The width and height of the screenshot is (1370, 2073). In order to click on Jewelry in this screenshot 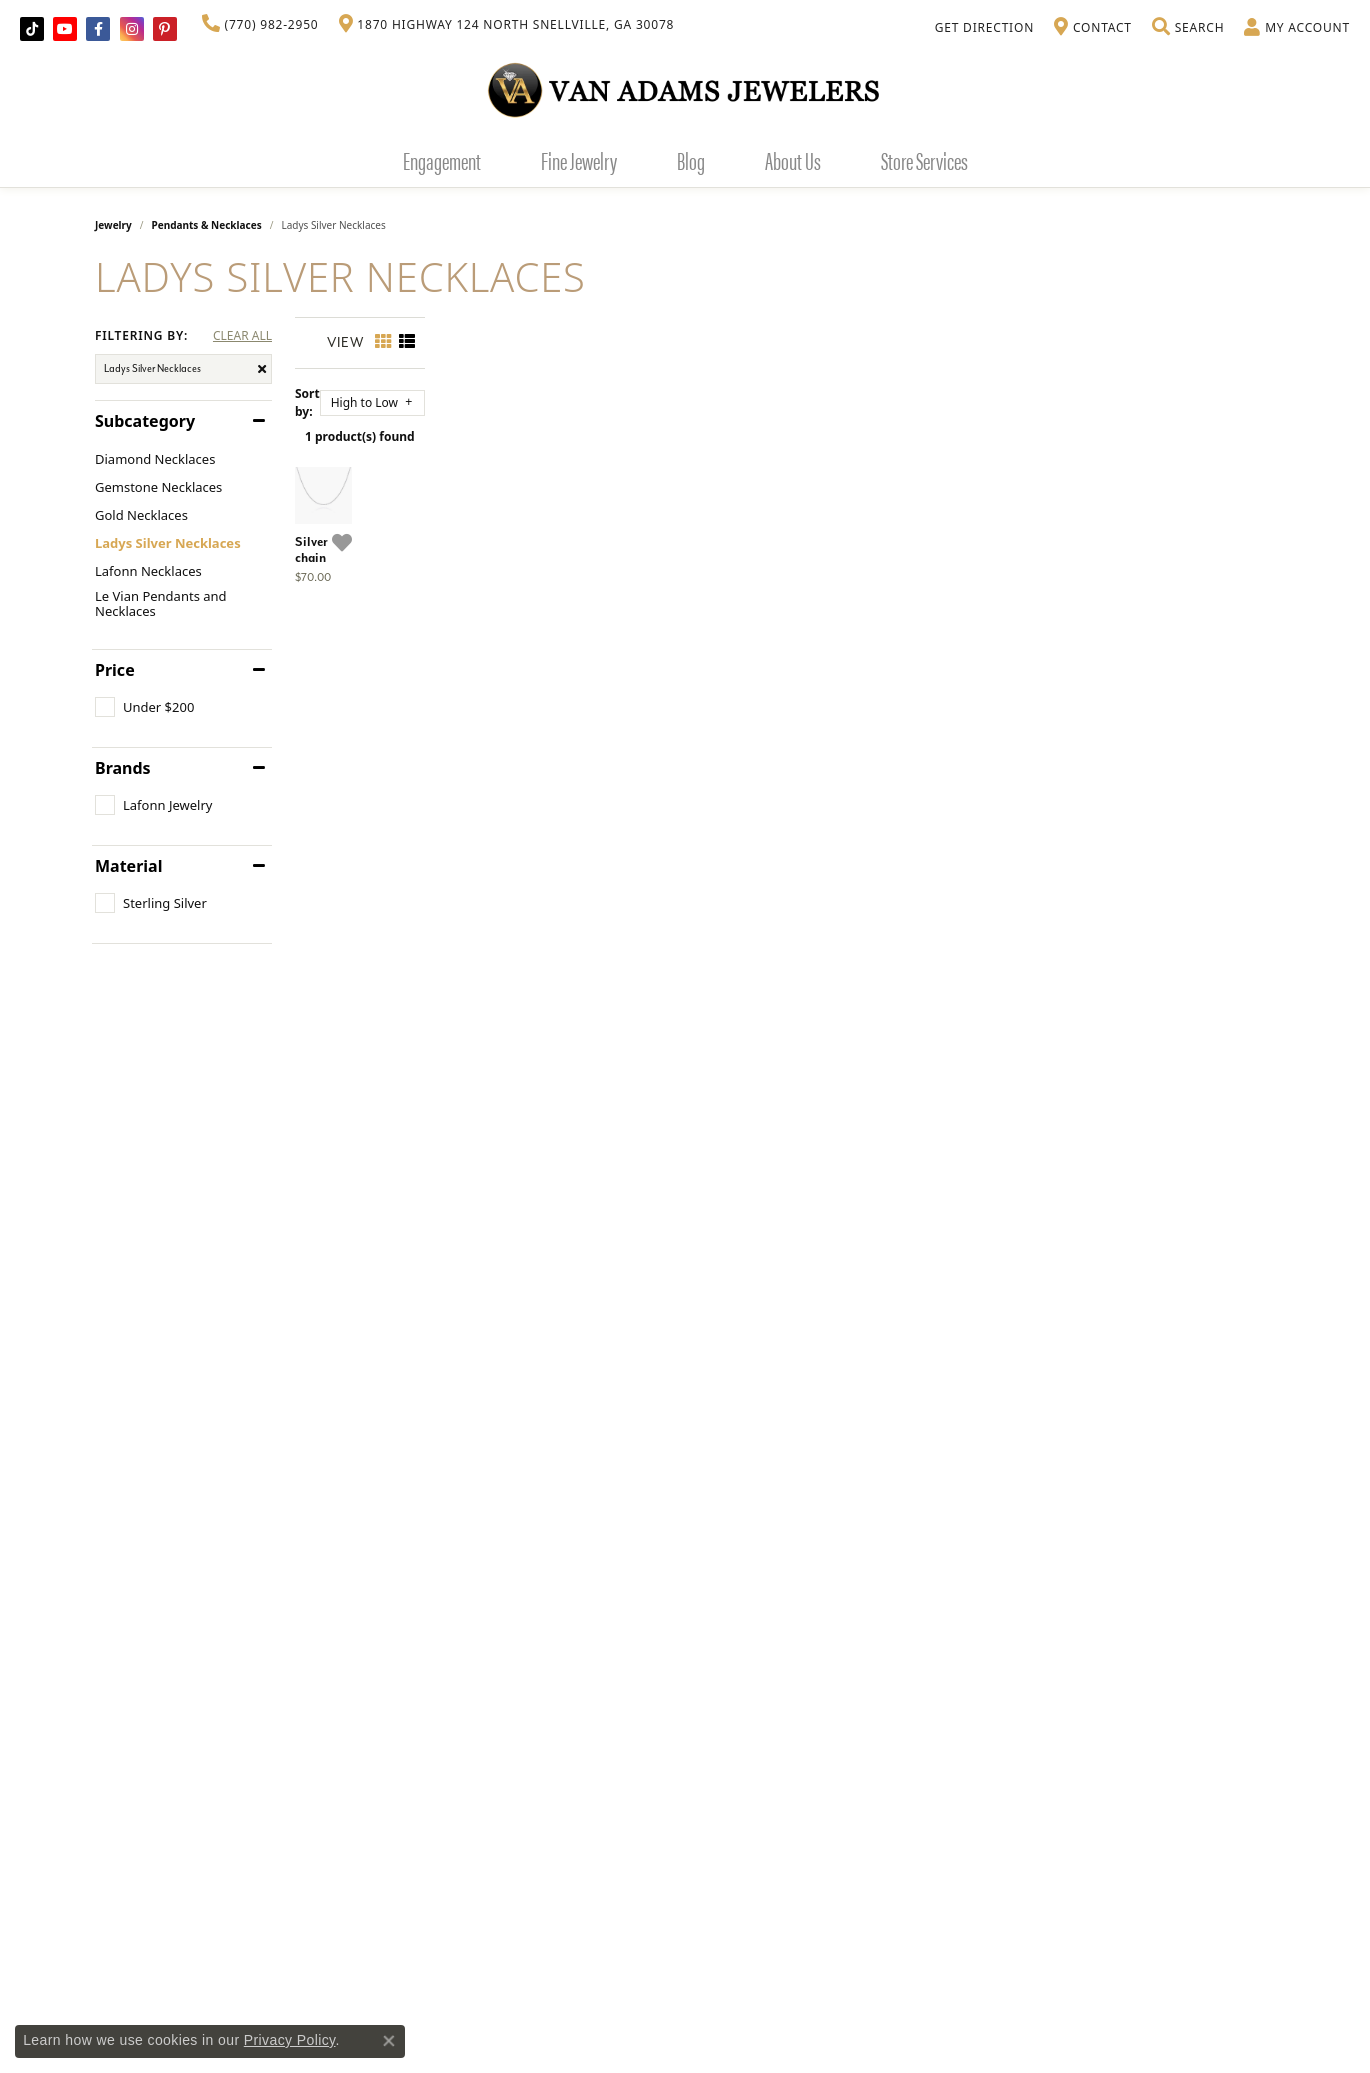, I will do `click(113, 225)`.